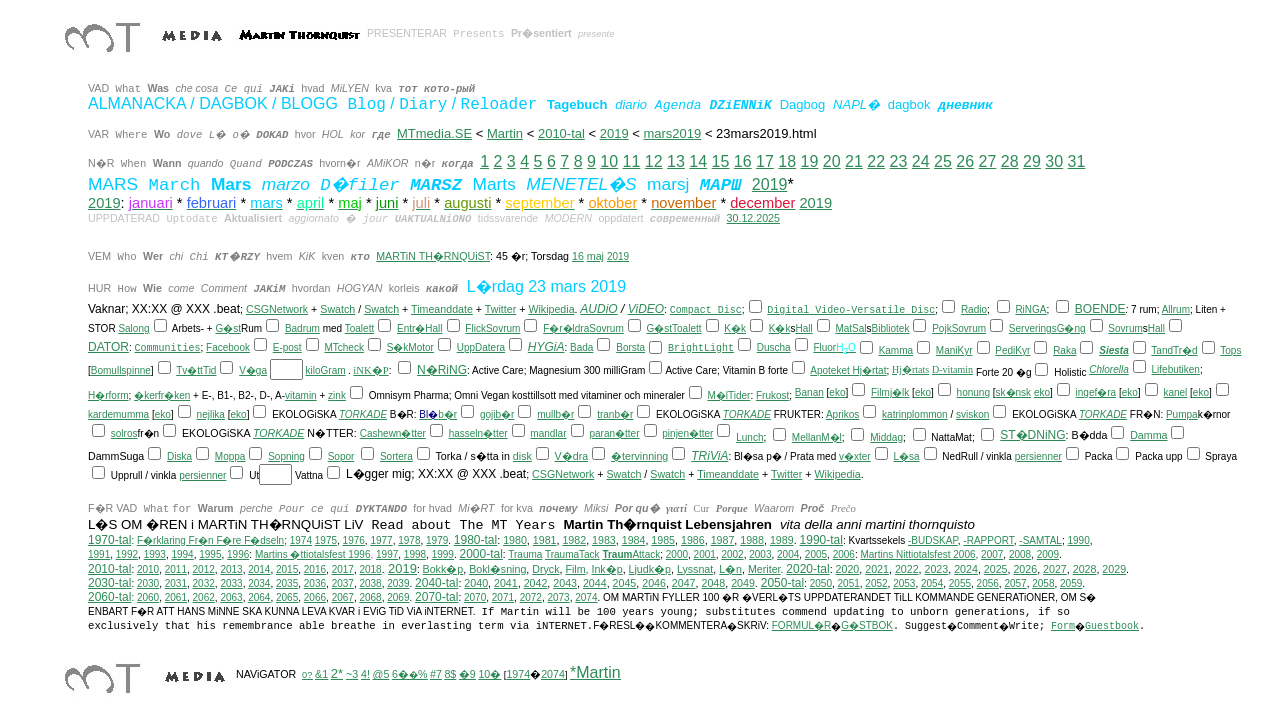 The height and width of the screenshot is (723, 1282). What do you see at coordinates (855, 456) in the screenshot?
I see `v�xter` at bounding box center [855, 456].